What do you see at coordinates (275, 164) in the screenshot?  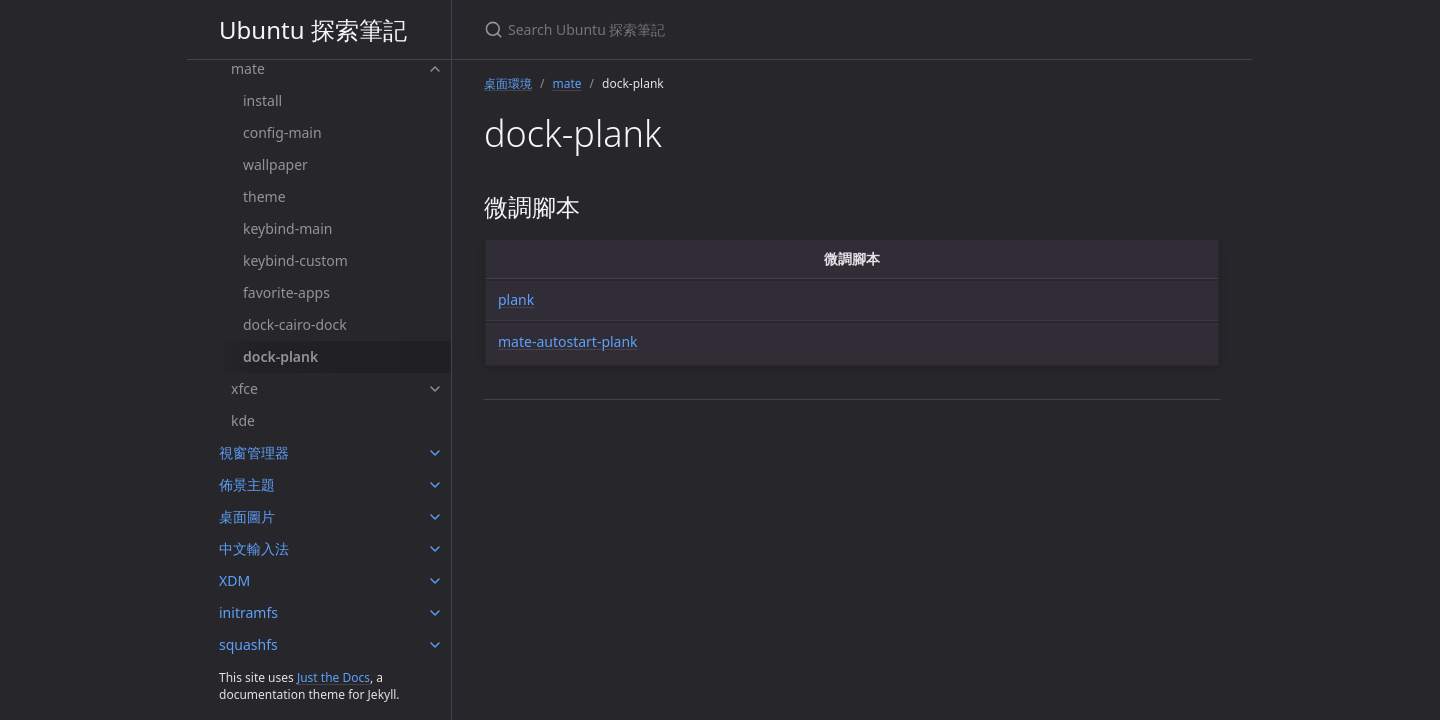 I see `wallpaper` at bounding box center [275, 164].